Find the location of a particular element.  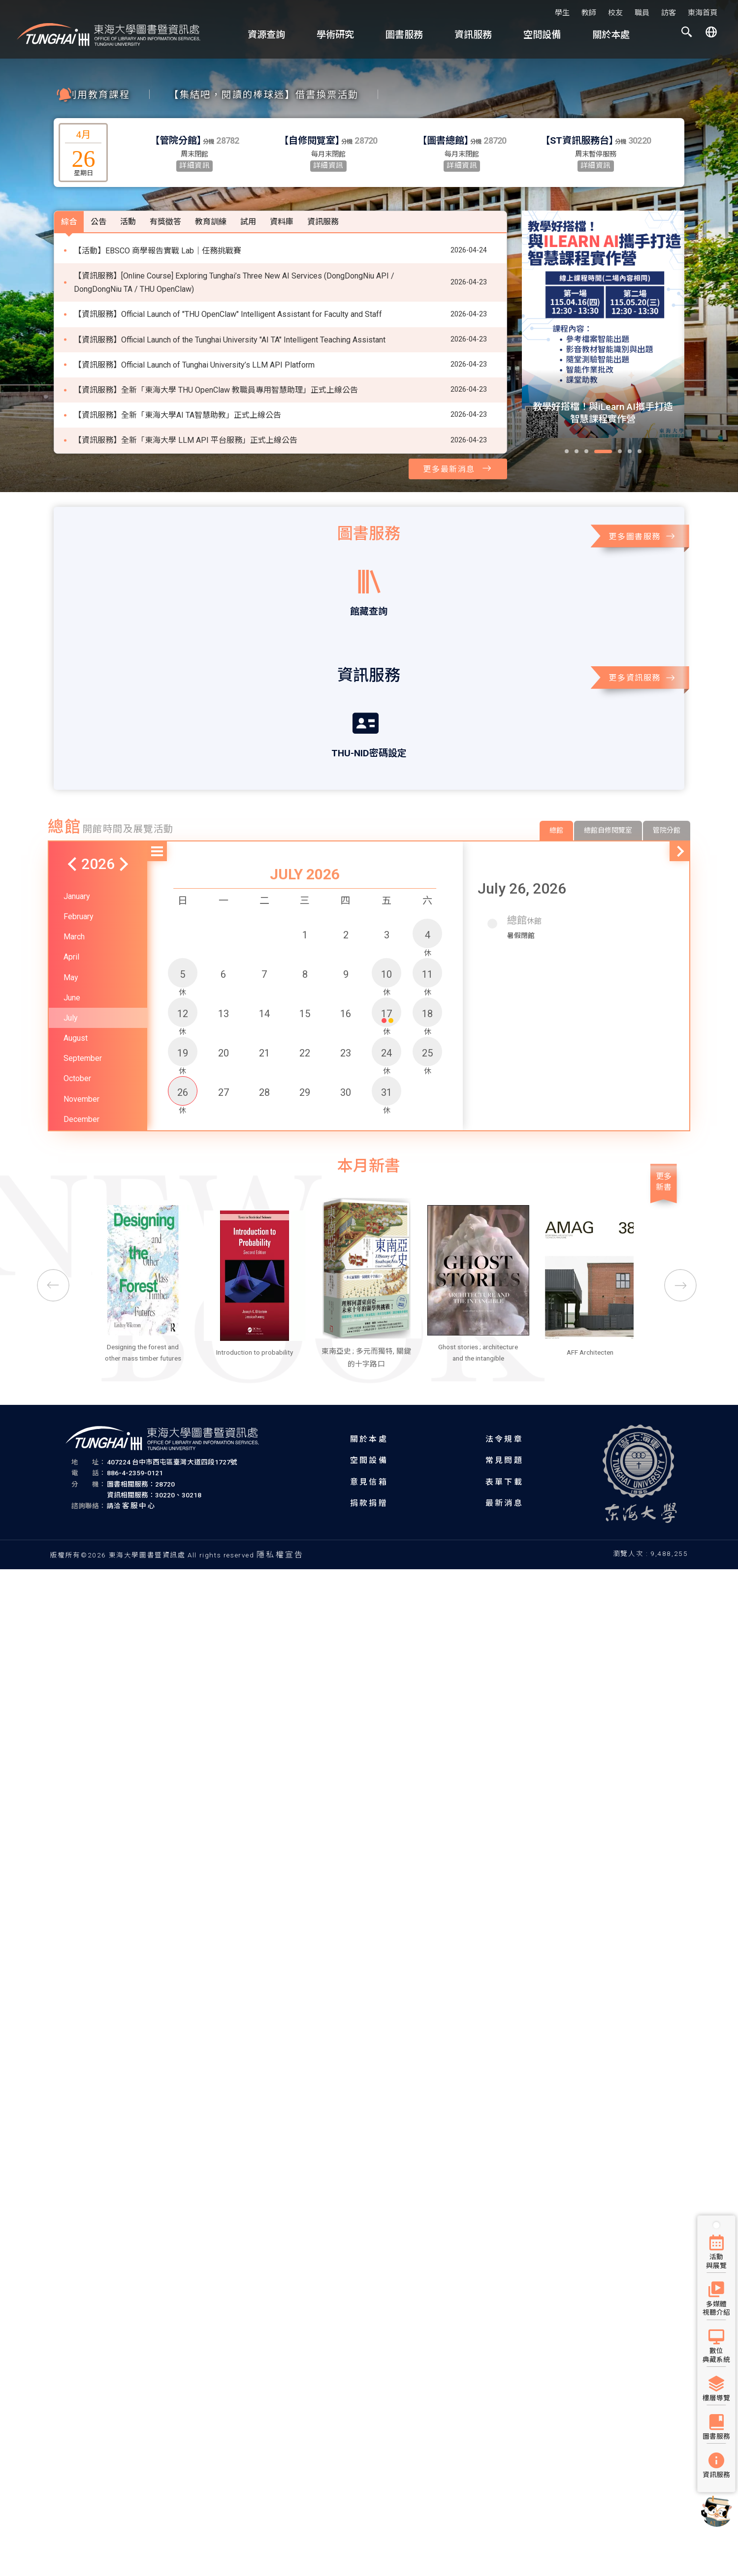

資訊服務 [tab] is located at coordinates (323, 189).